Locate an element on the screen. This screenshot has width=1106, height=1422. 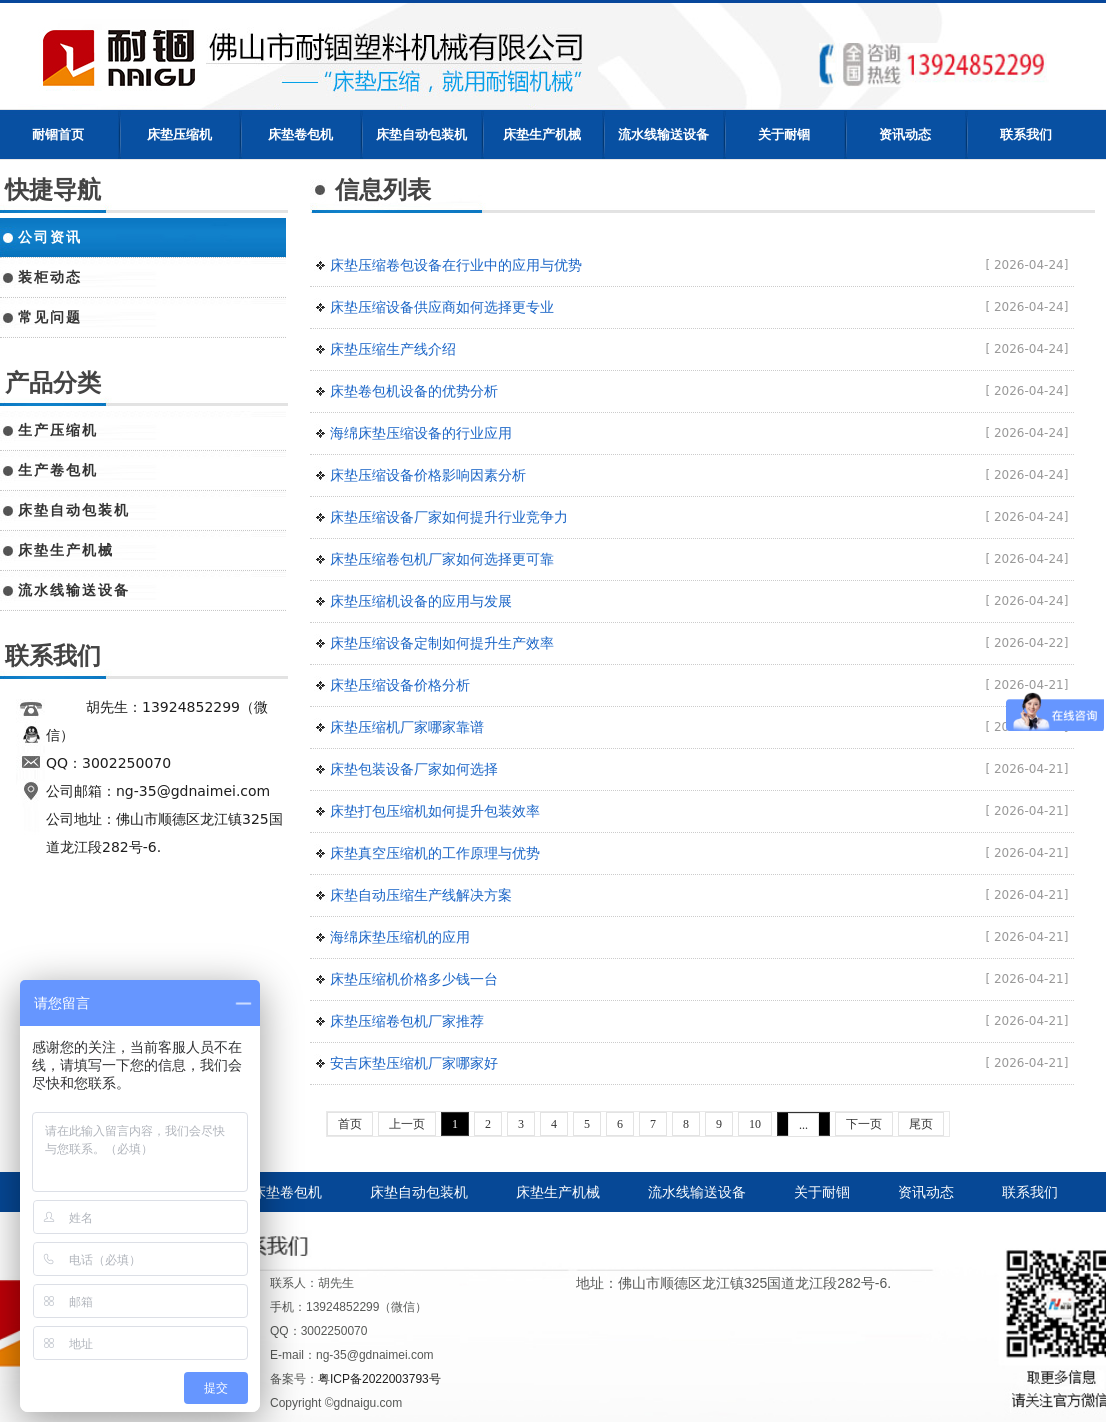
床垫压缩设备厂家如何提升行业竞争力 is located at coordinates (449, 517).